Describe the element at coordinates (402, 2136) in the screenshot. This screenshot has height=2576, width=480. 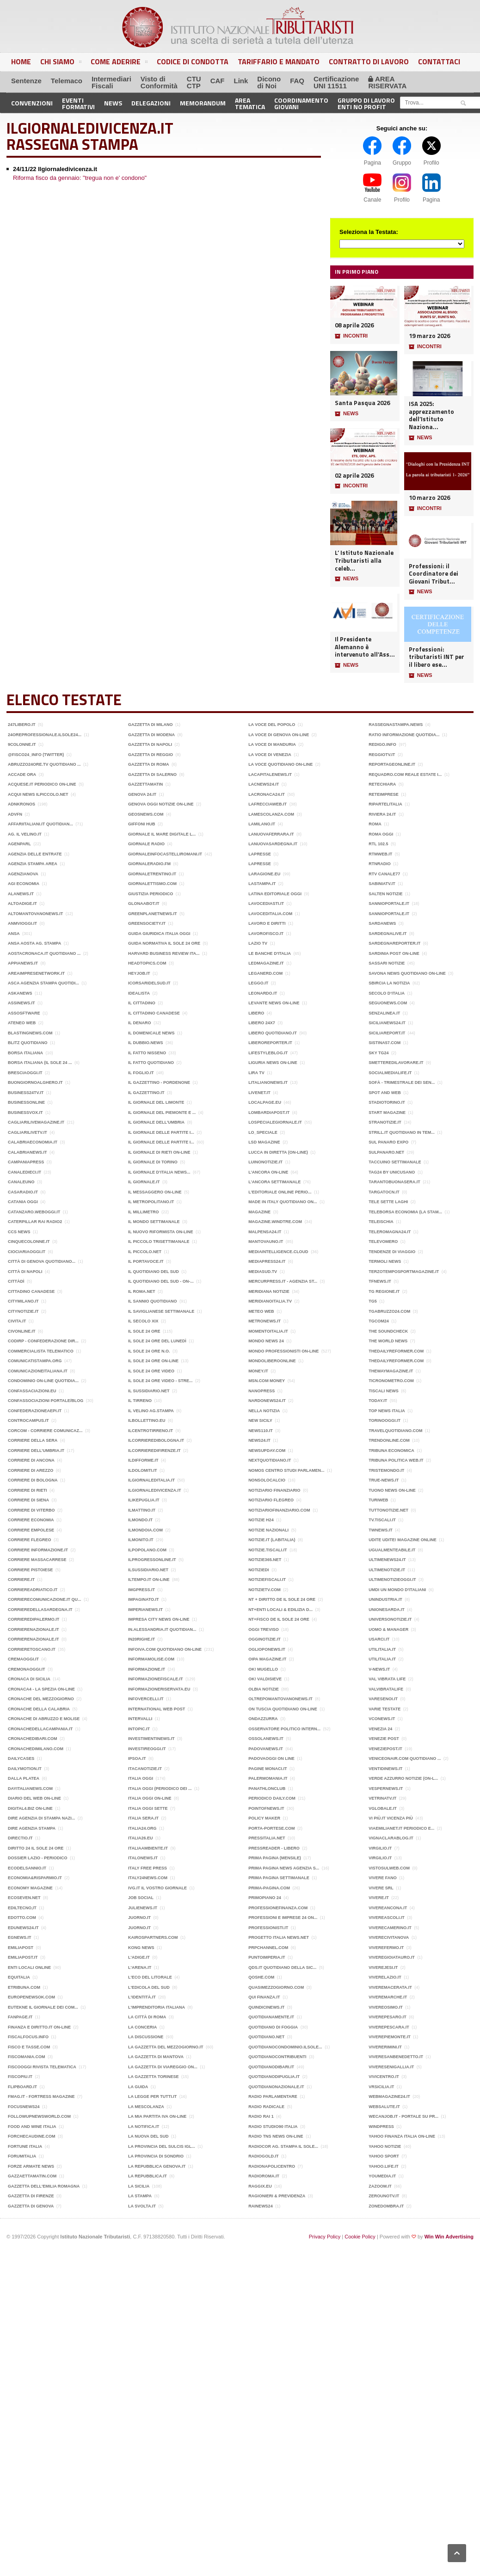
I see `Yahoo Finanza Italia on-line` at that location.